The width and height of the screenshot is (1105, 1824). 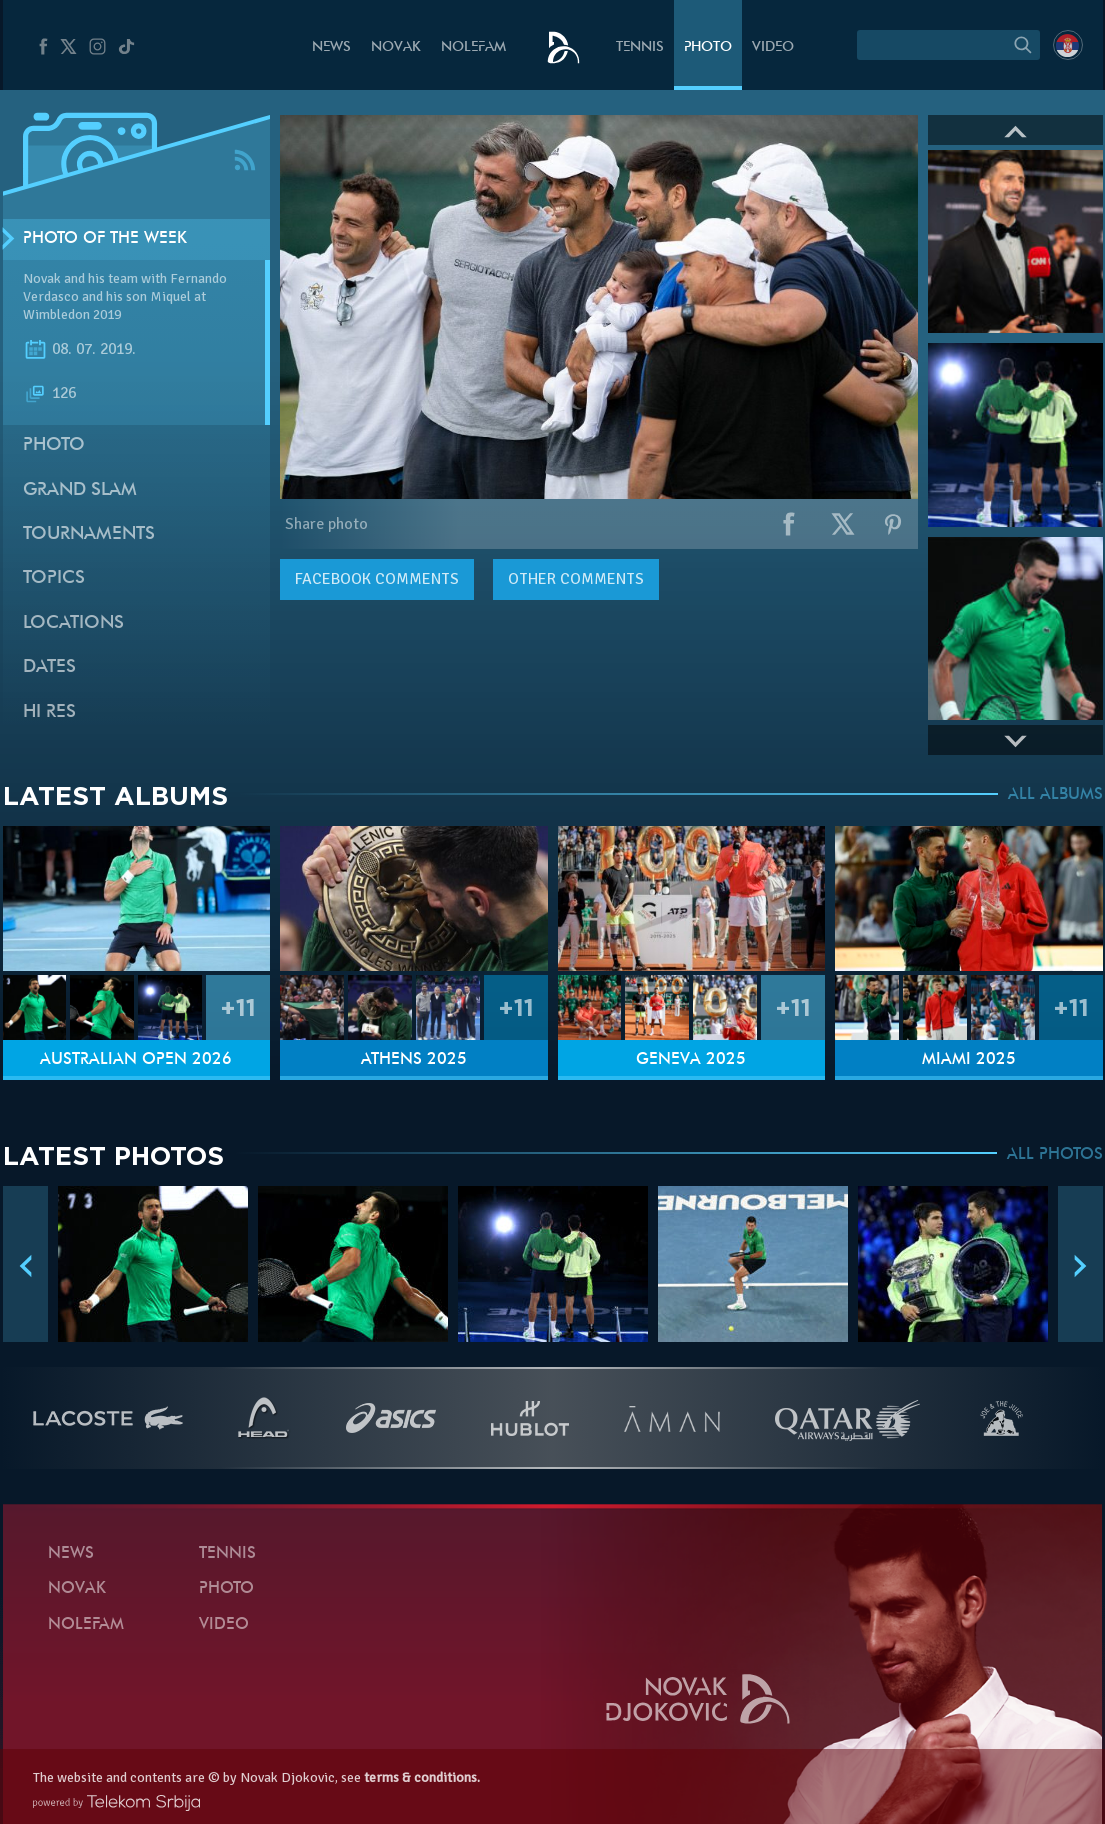 What do you see at coordinates (969, 1060) in the screenshot?
I see `Miami 2025` at bounding box center [969, 1060].